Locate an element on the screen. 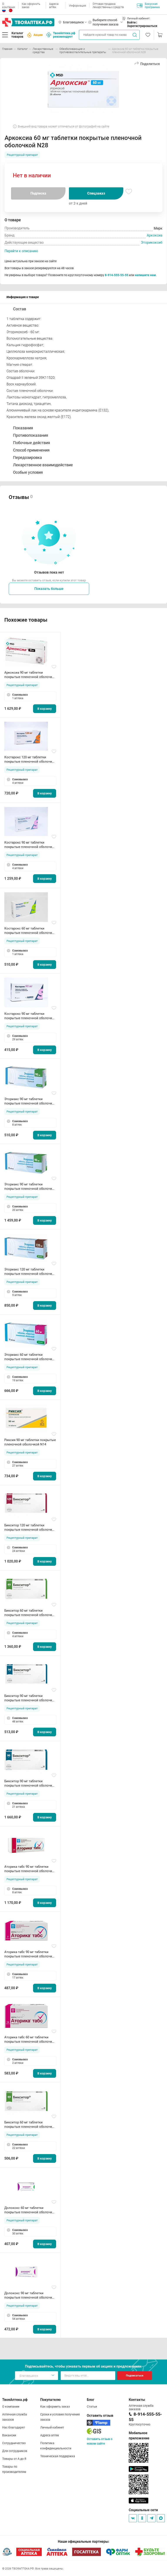 This screenshot has height=2576, width=167. Долококс 90 мг таблетки покрытые пленочной оболочкой N10 is located at coordinates (30, 2295).